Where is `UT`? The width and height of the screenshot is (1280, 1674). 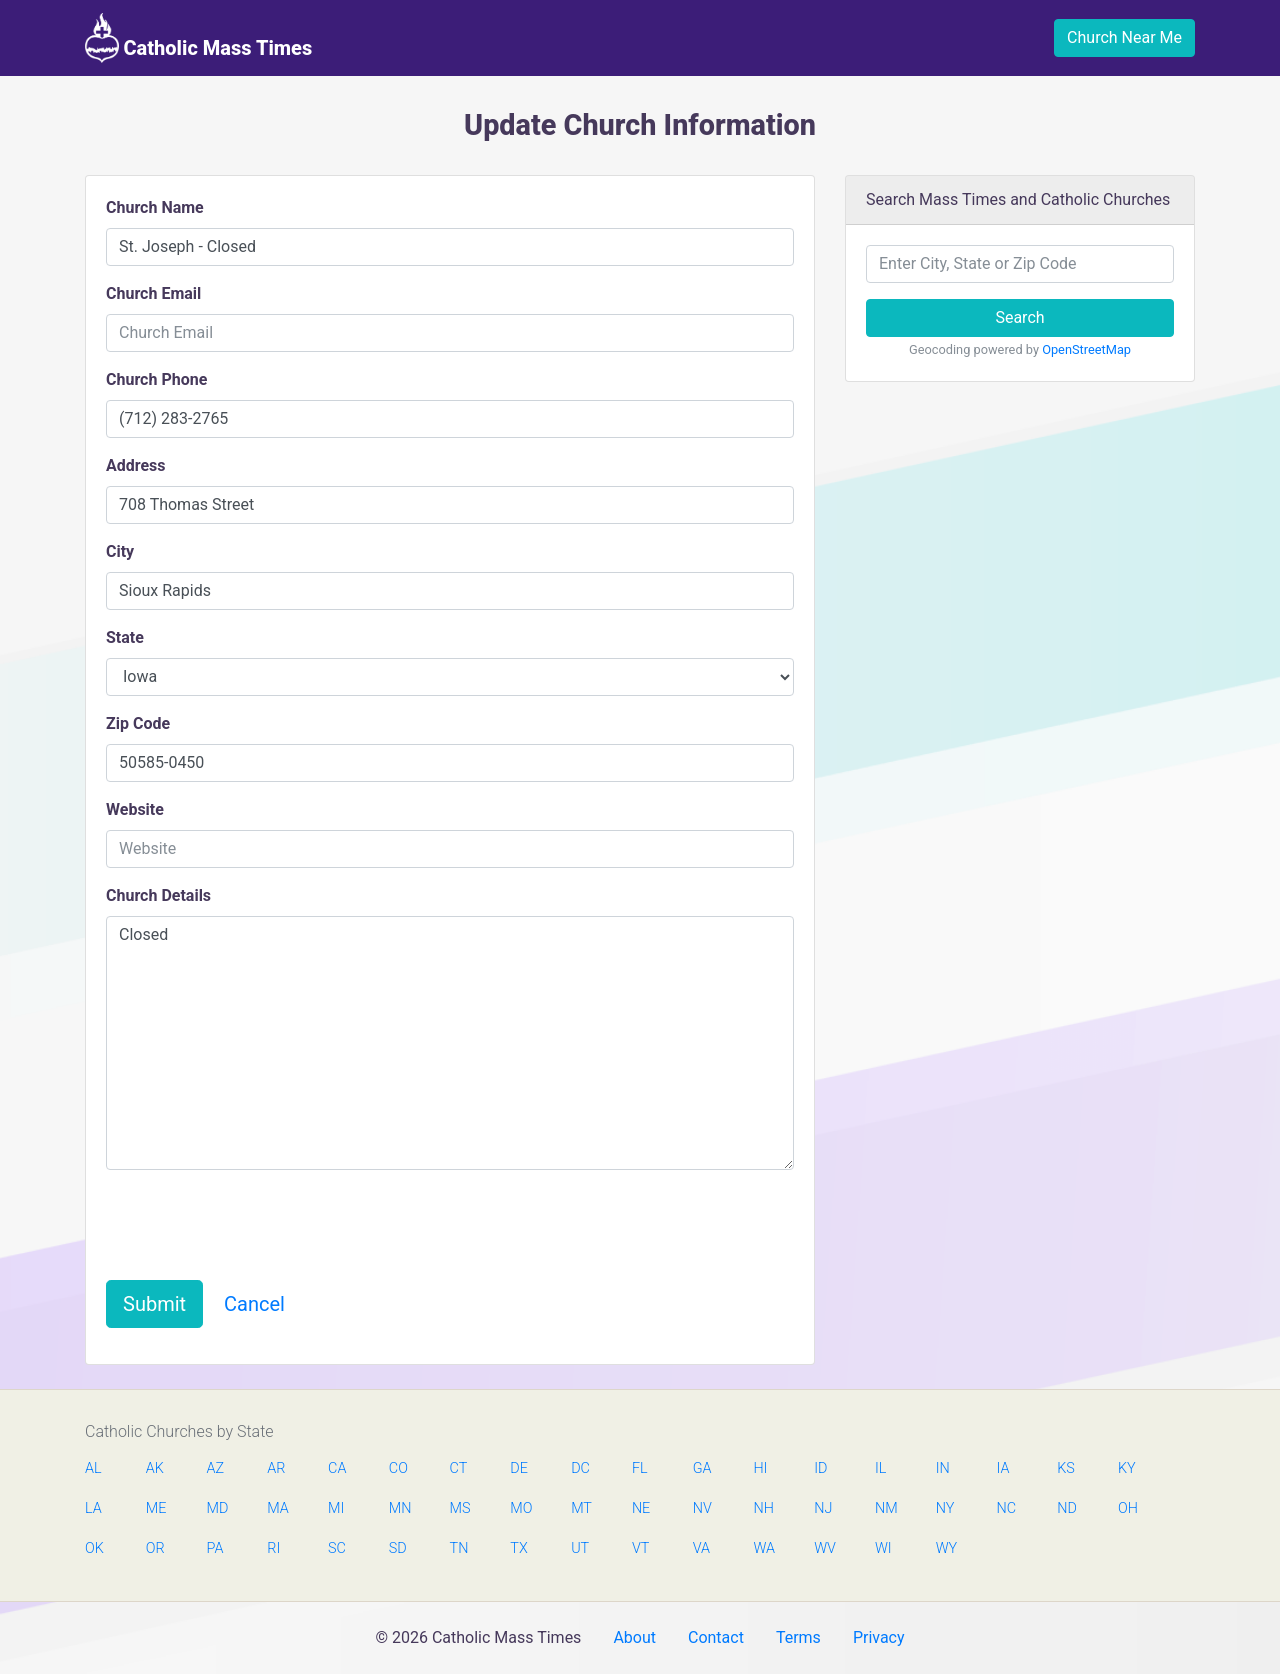 UT is located at coordinates (580, 1548).